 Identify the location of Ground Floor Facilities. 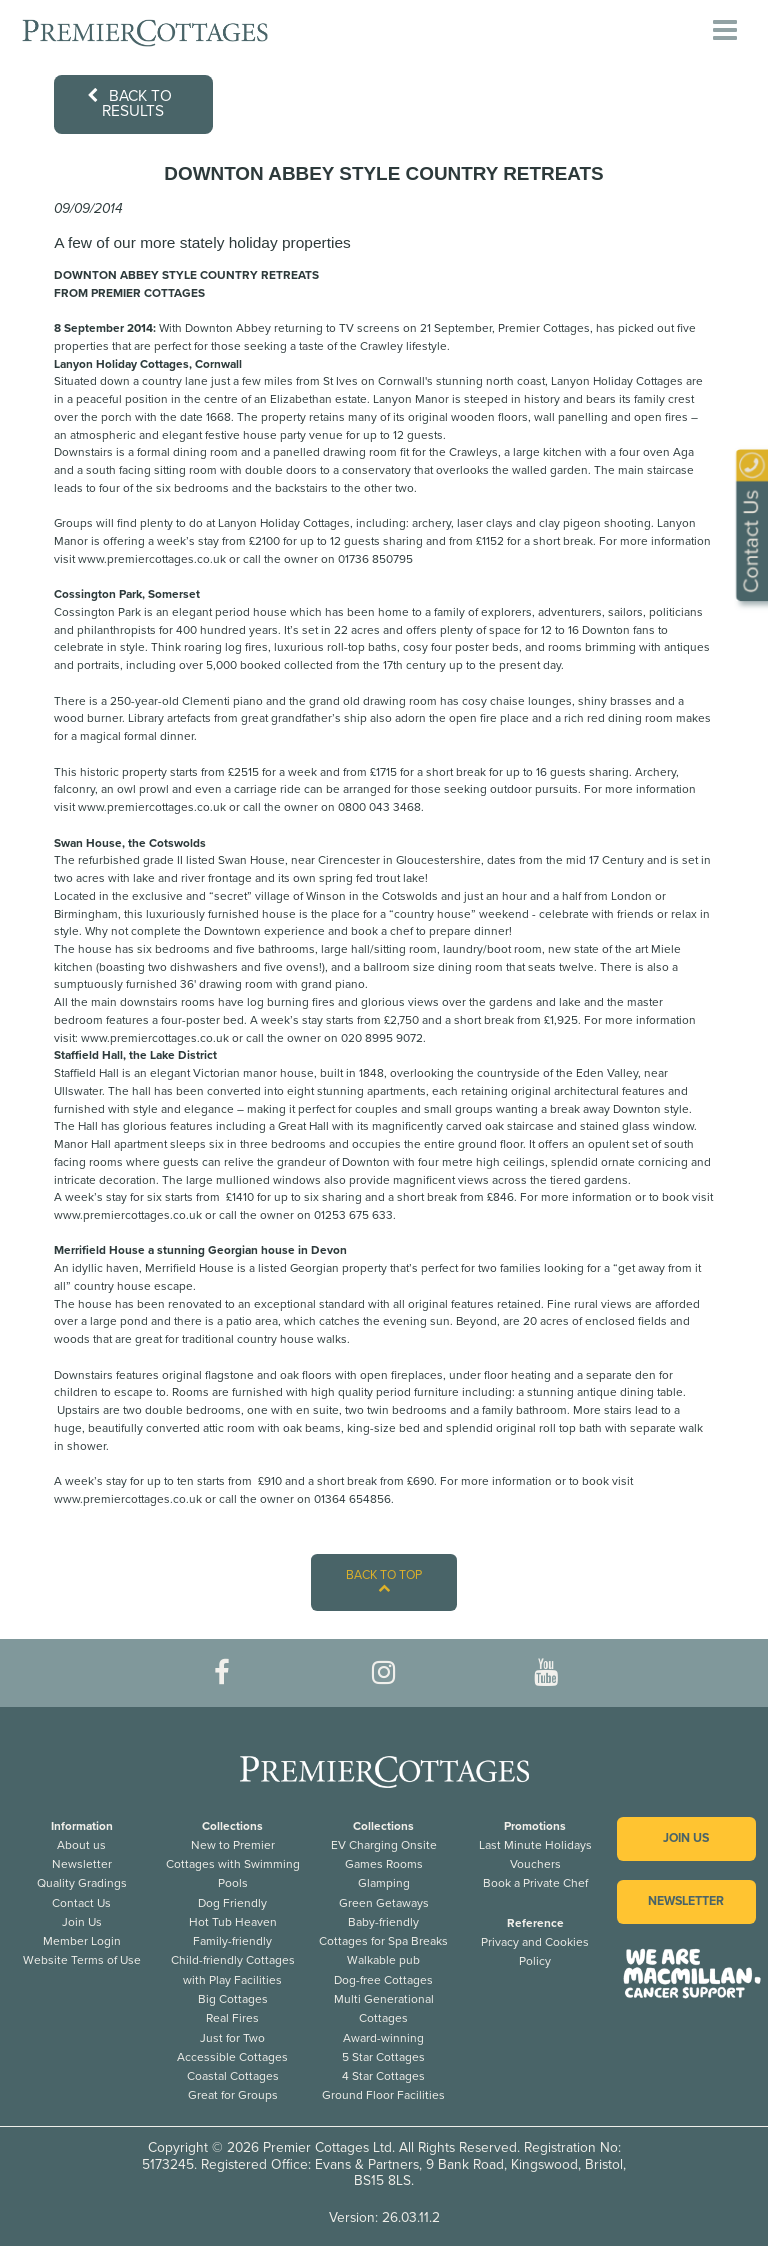
(383, 2095).